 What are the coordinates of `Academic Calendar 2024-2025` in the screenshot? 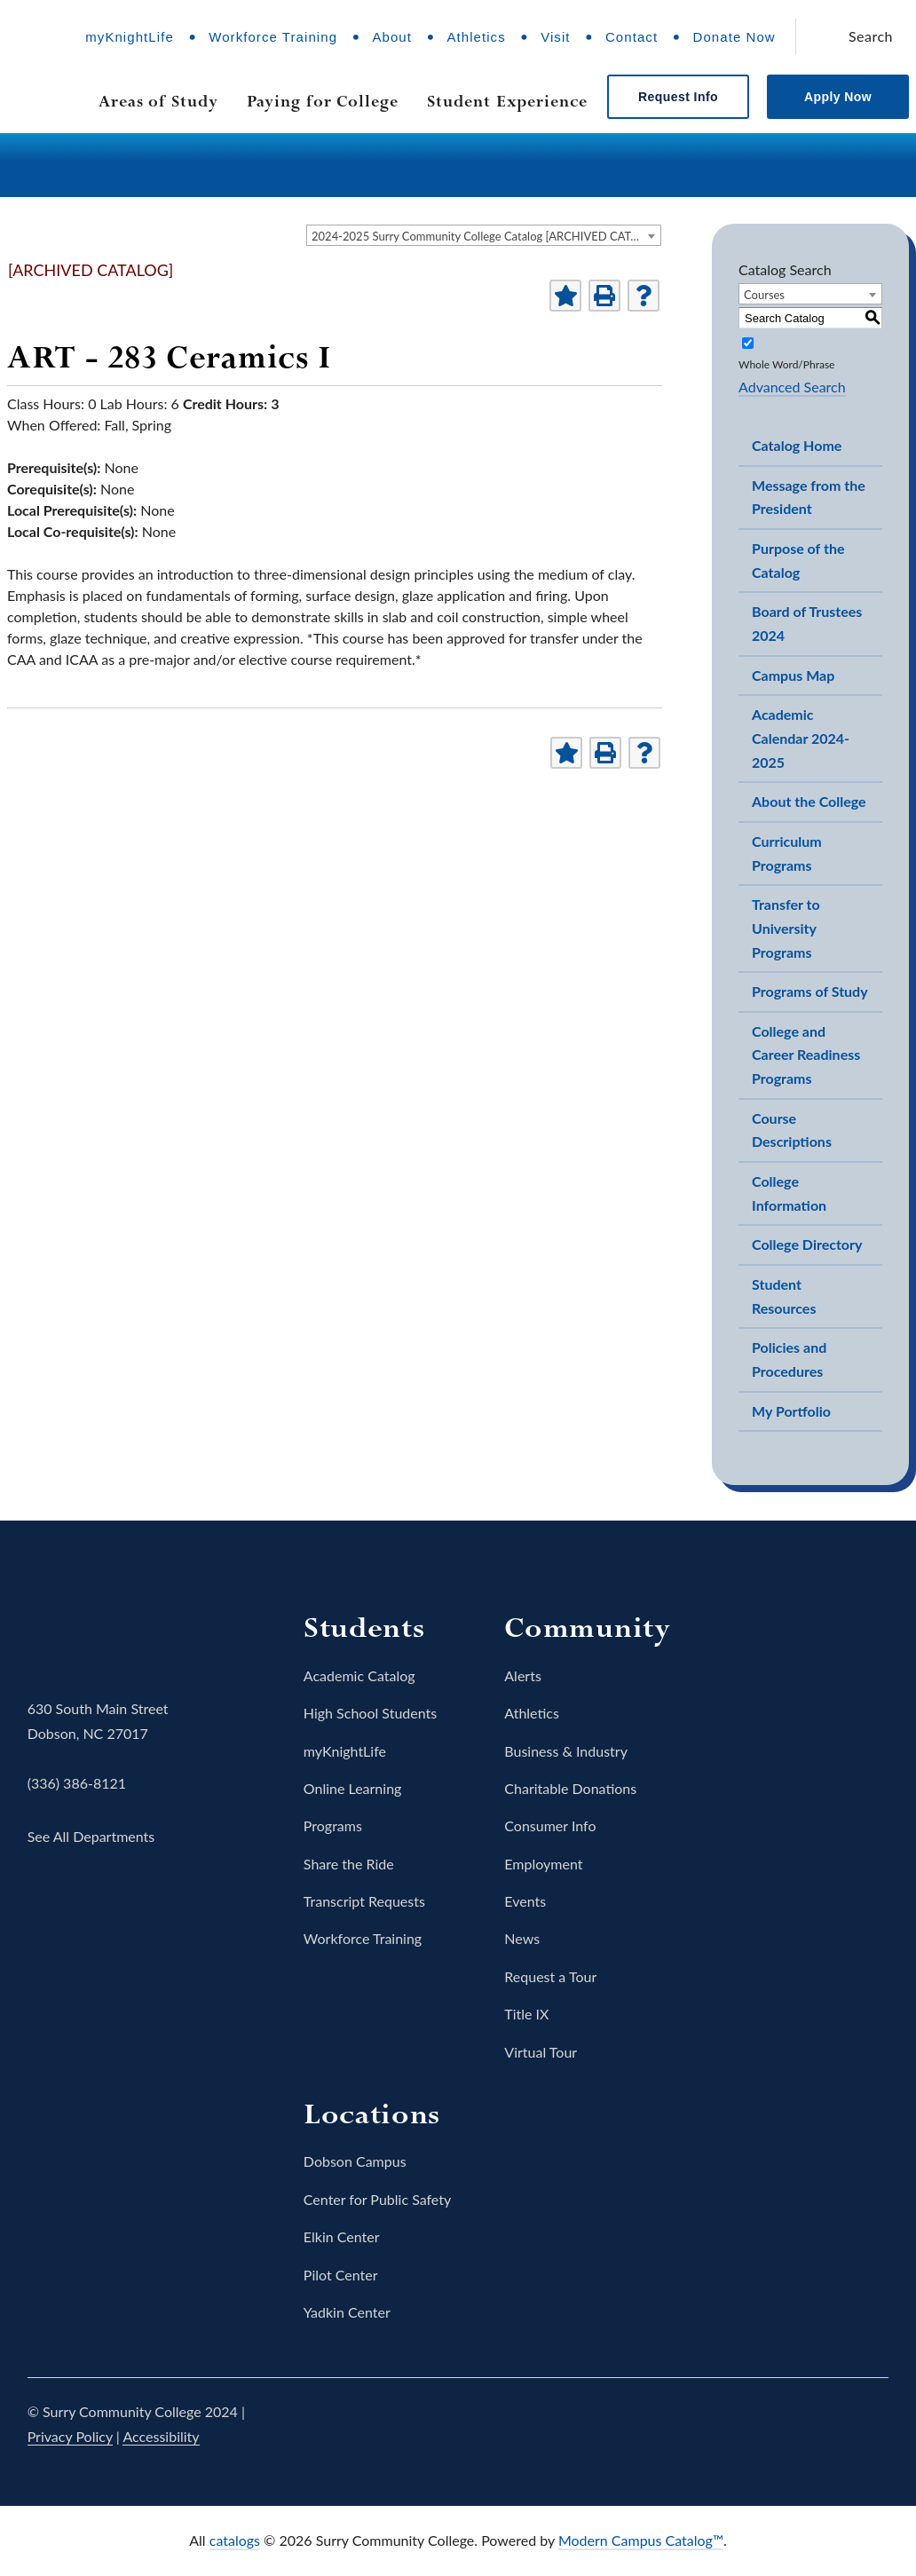 It's located at (800, 738).